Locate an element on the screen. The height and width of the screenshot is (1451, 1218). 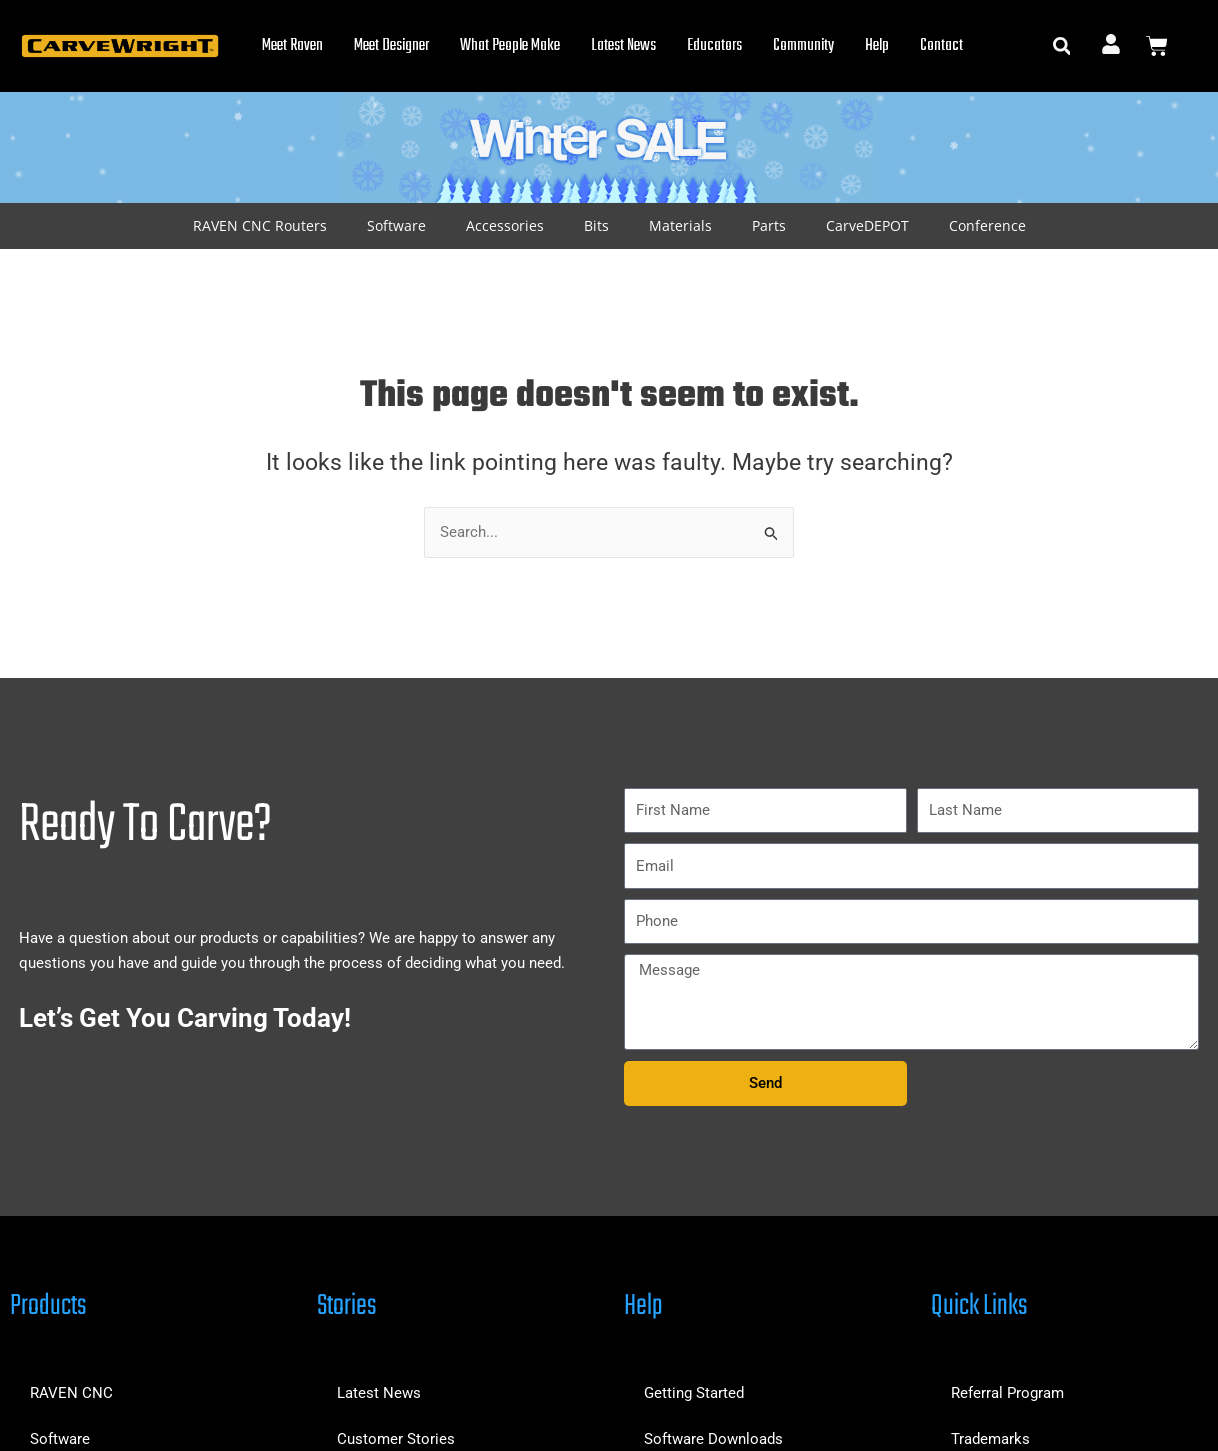
Community is located at coordinates (803, 46).